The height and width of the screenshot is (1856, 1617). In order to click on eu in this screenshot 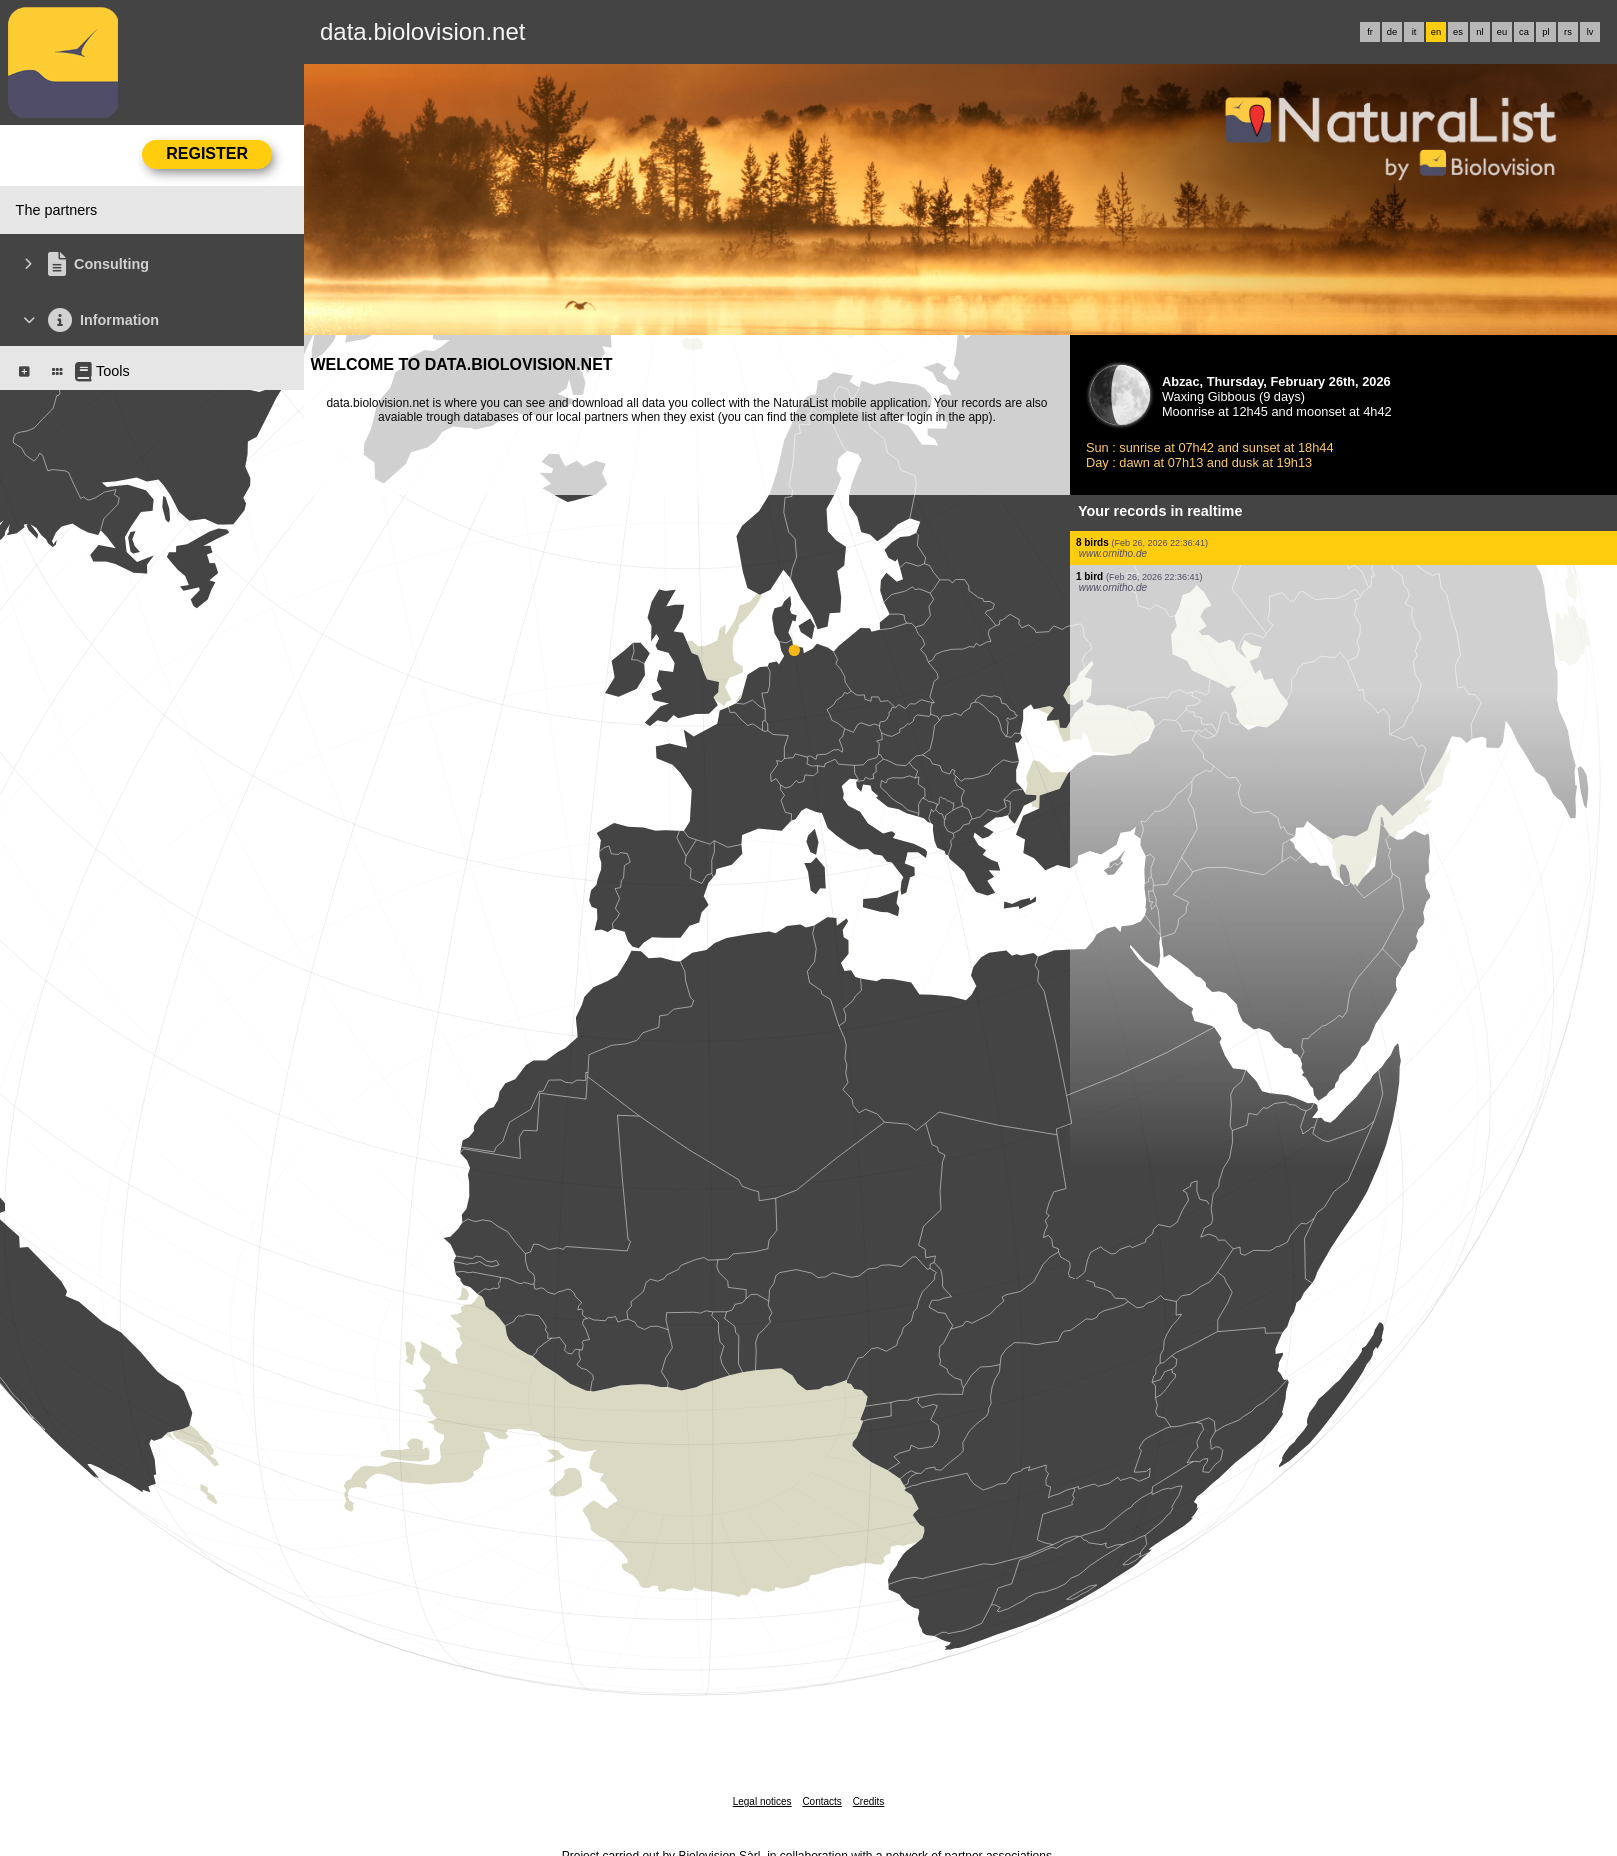, I will do `click(1502, 32)`.